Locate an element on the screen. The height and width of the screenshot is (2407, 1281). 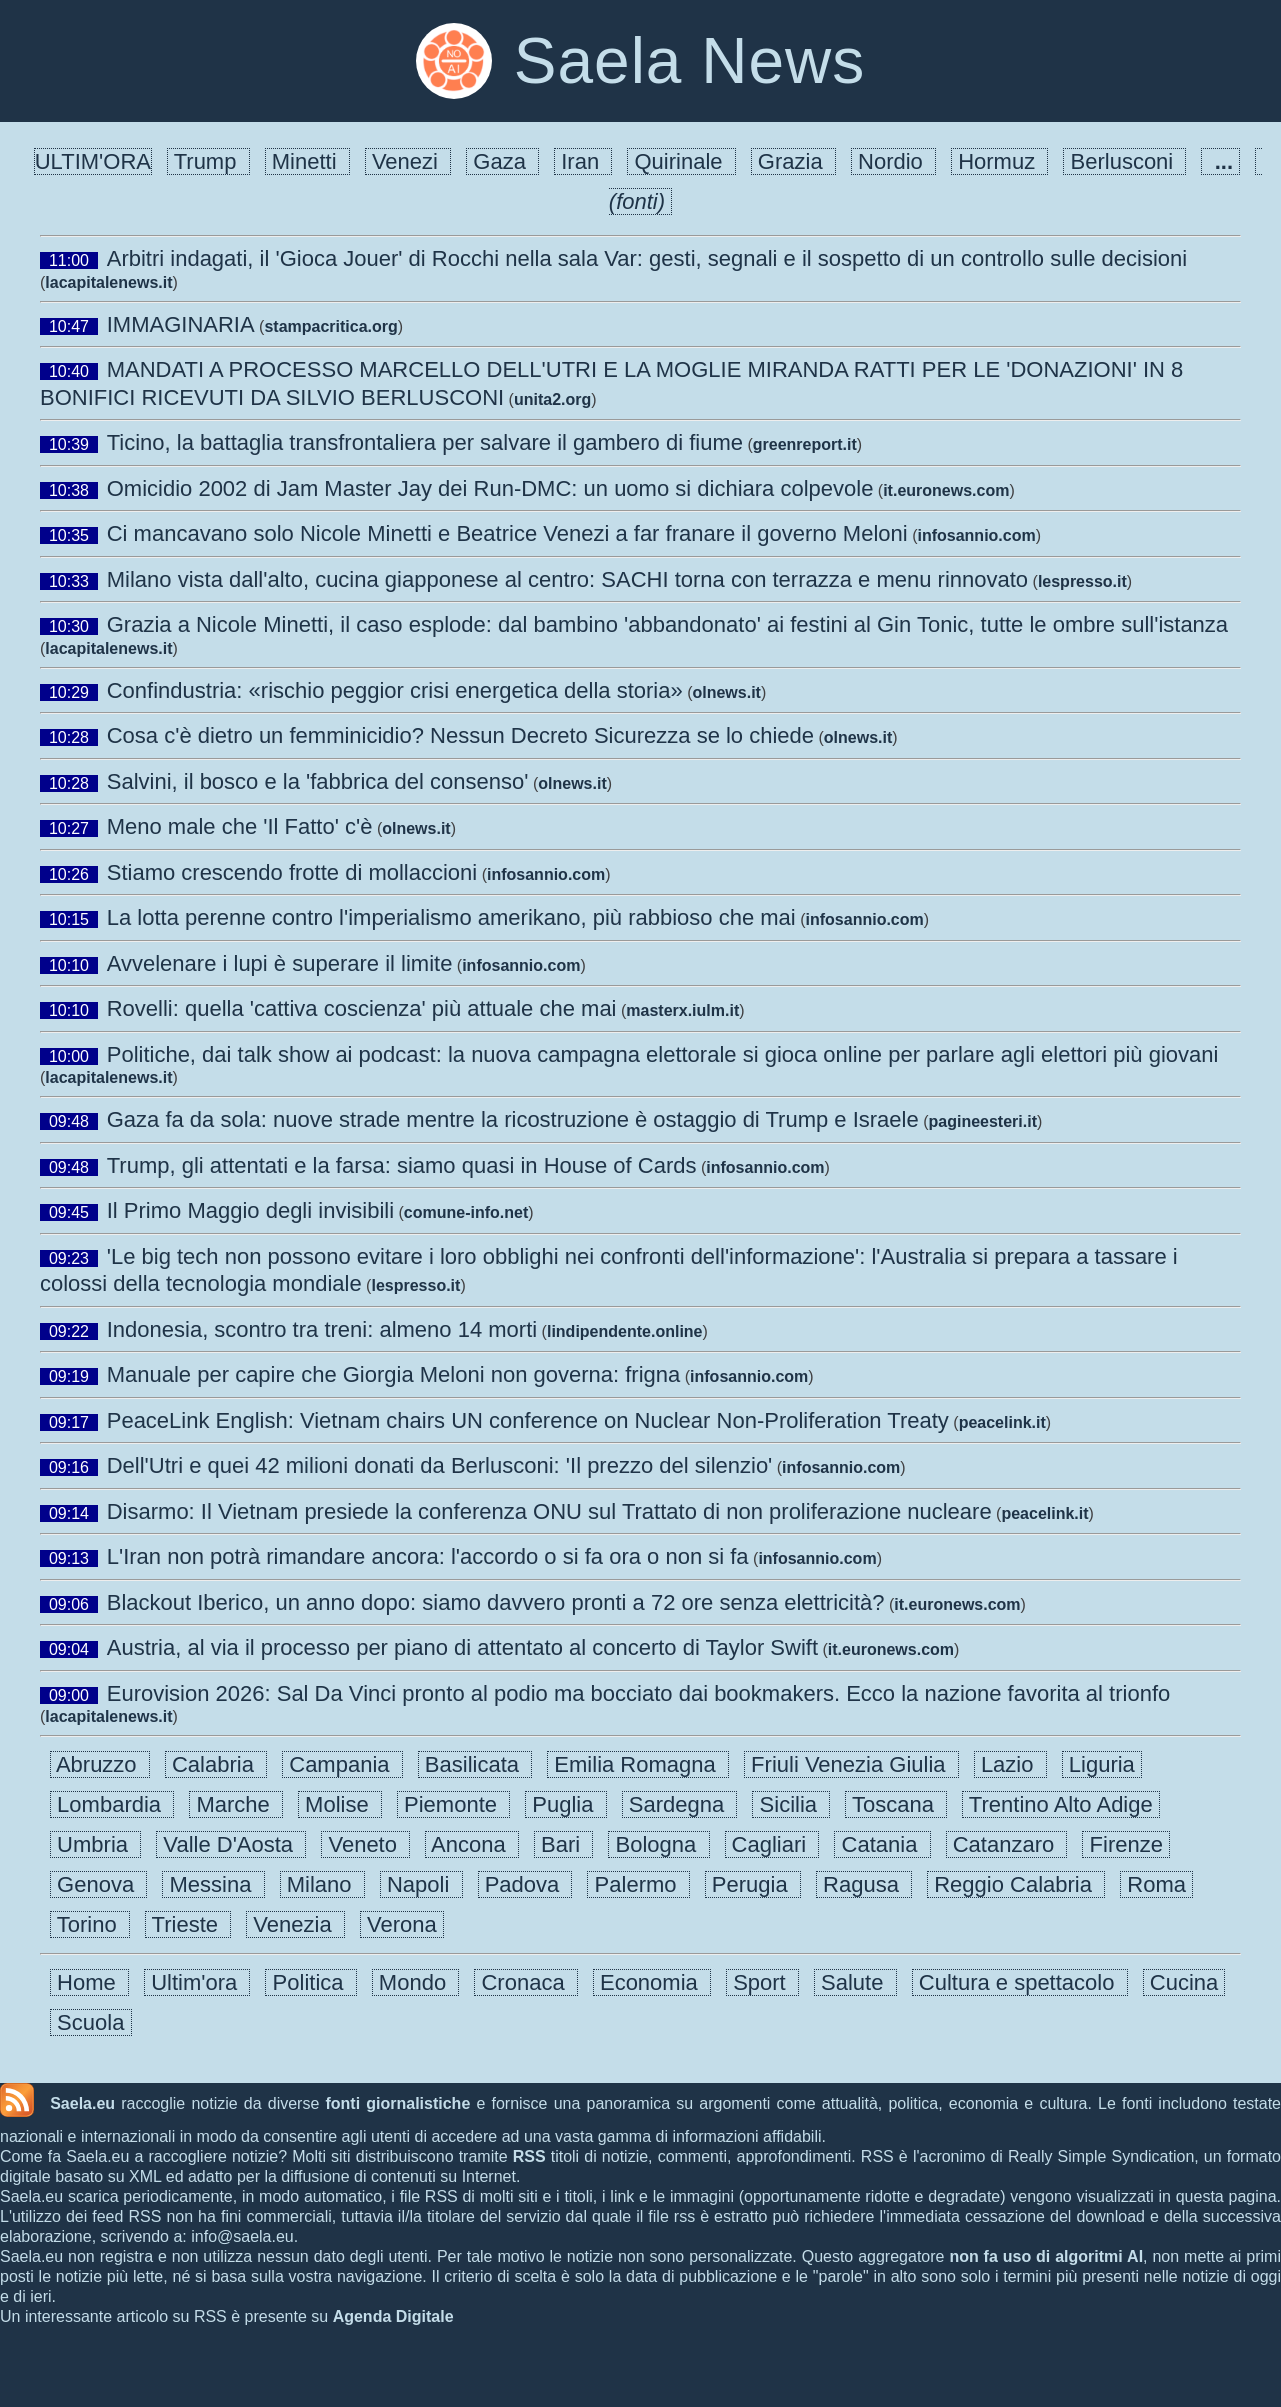
comune-info.net is located at coordinates (466, 1212).